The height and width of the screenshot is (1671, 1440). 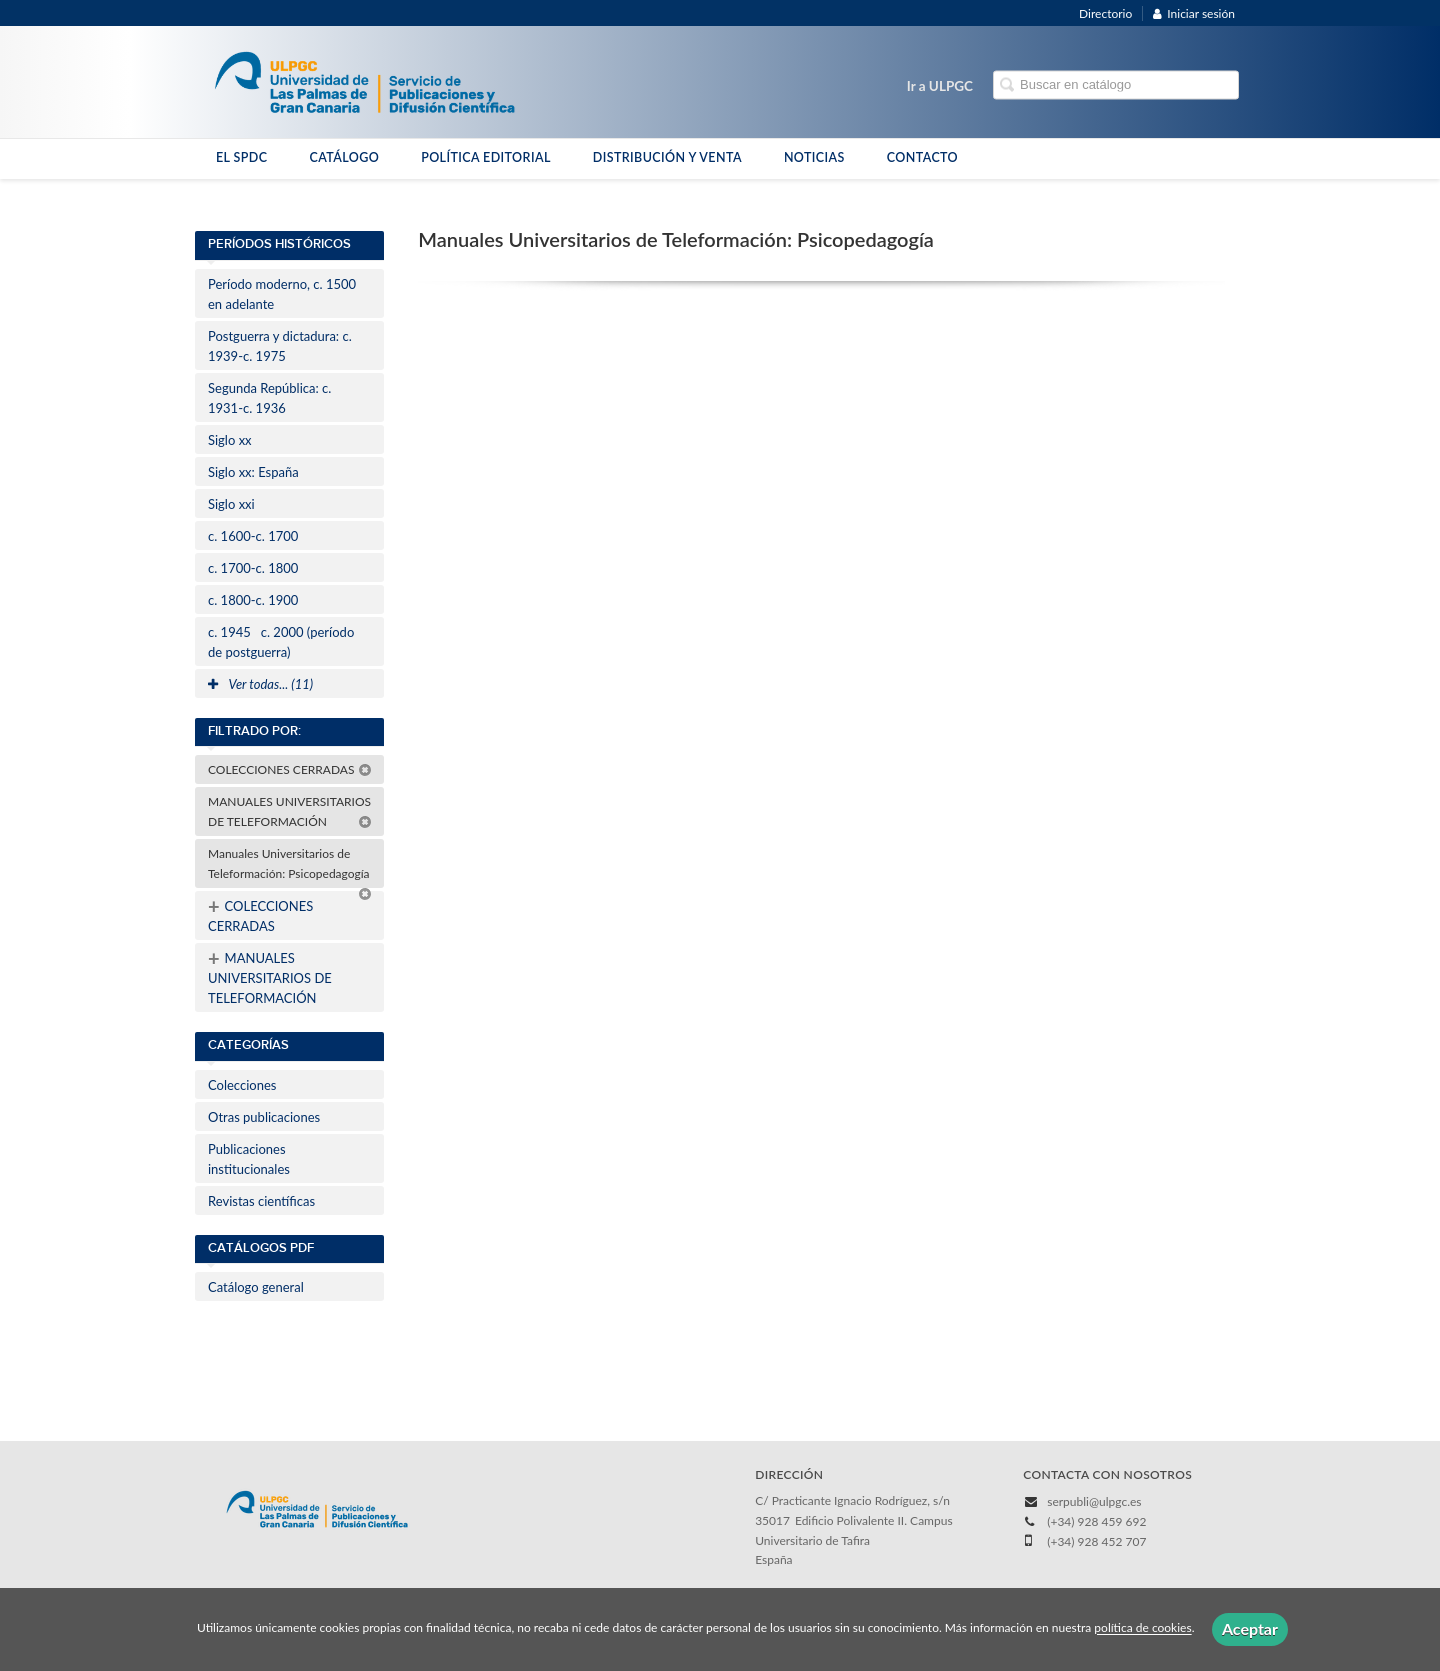 What do you see at coordinates (814, 157) in the screenshot?
I see `NOTICIAS` at bounding box center [814, 157].